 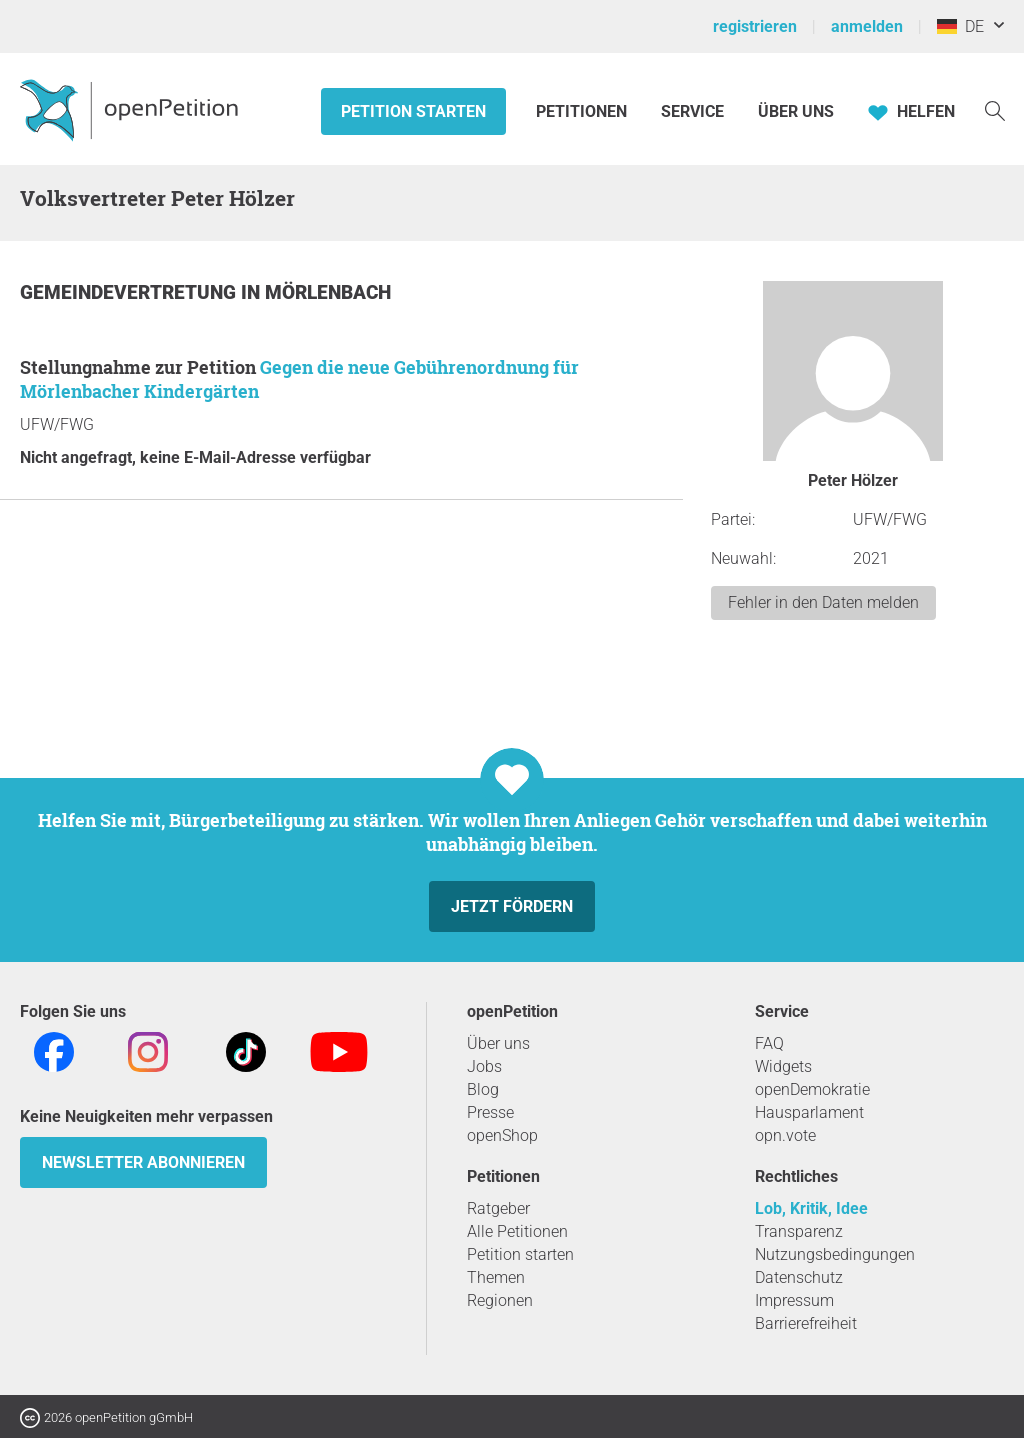 I want to click on Über Uns, so click(x=796, y=111).